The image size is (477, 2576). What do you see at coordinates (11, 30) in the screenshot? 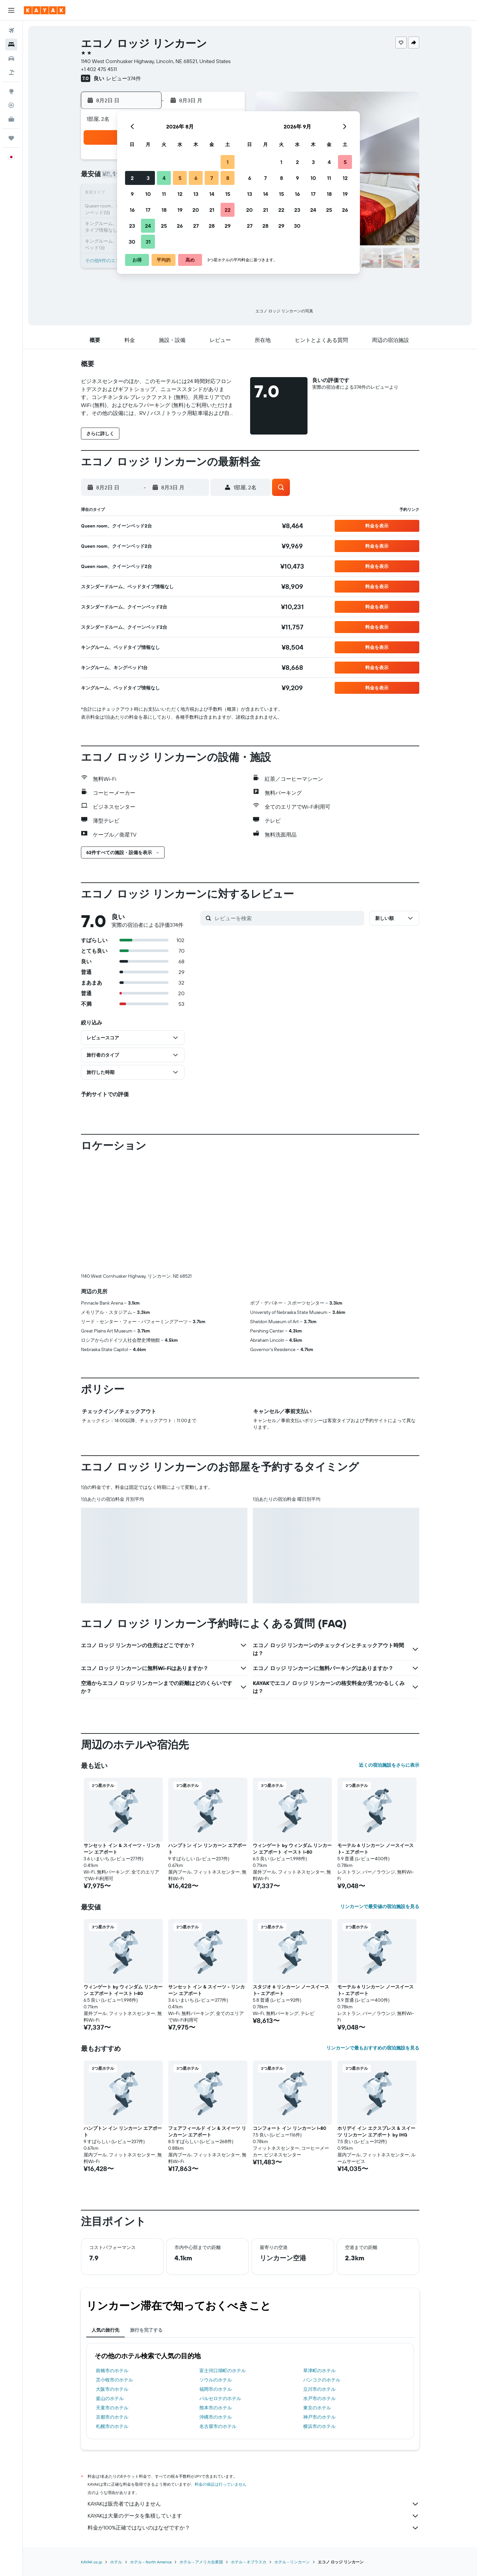
I see `[航空券を検索]` at bounding box center [11, 30].